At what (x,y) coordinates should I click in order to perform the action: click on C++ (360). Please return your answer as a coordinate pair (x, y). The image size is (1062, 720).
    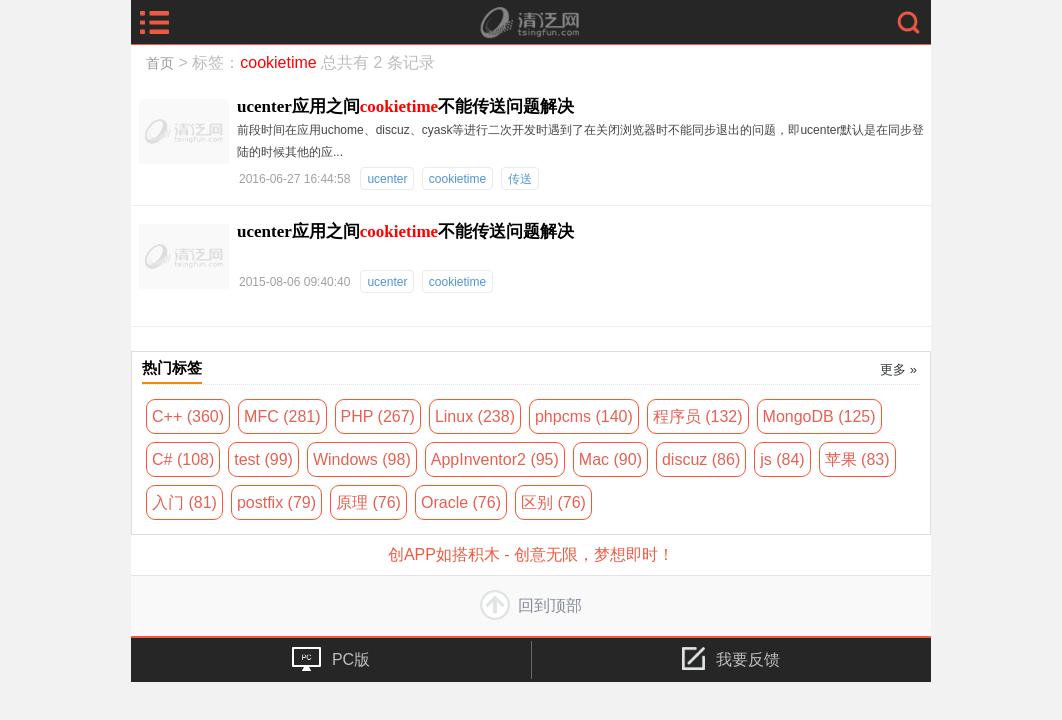
    Looking at the image, I should click on (188, 416).